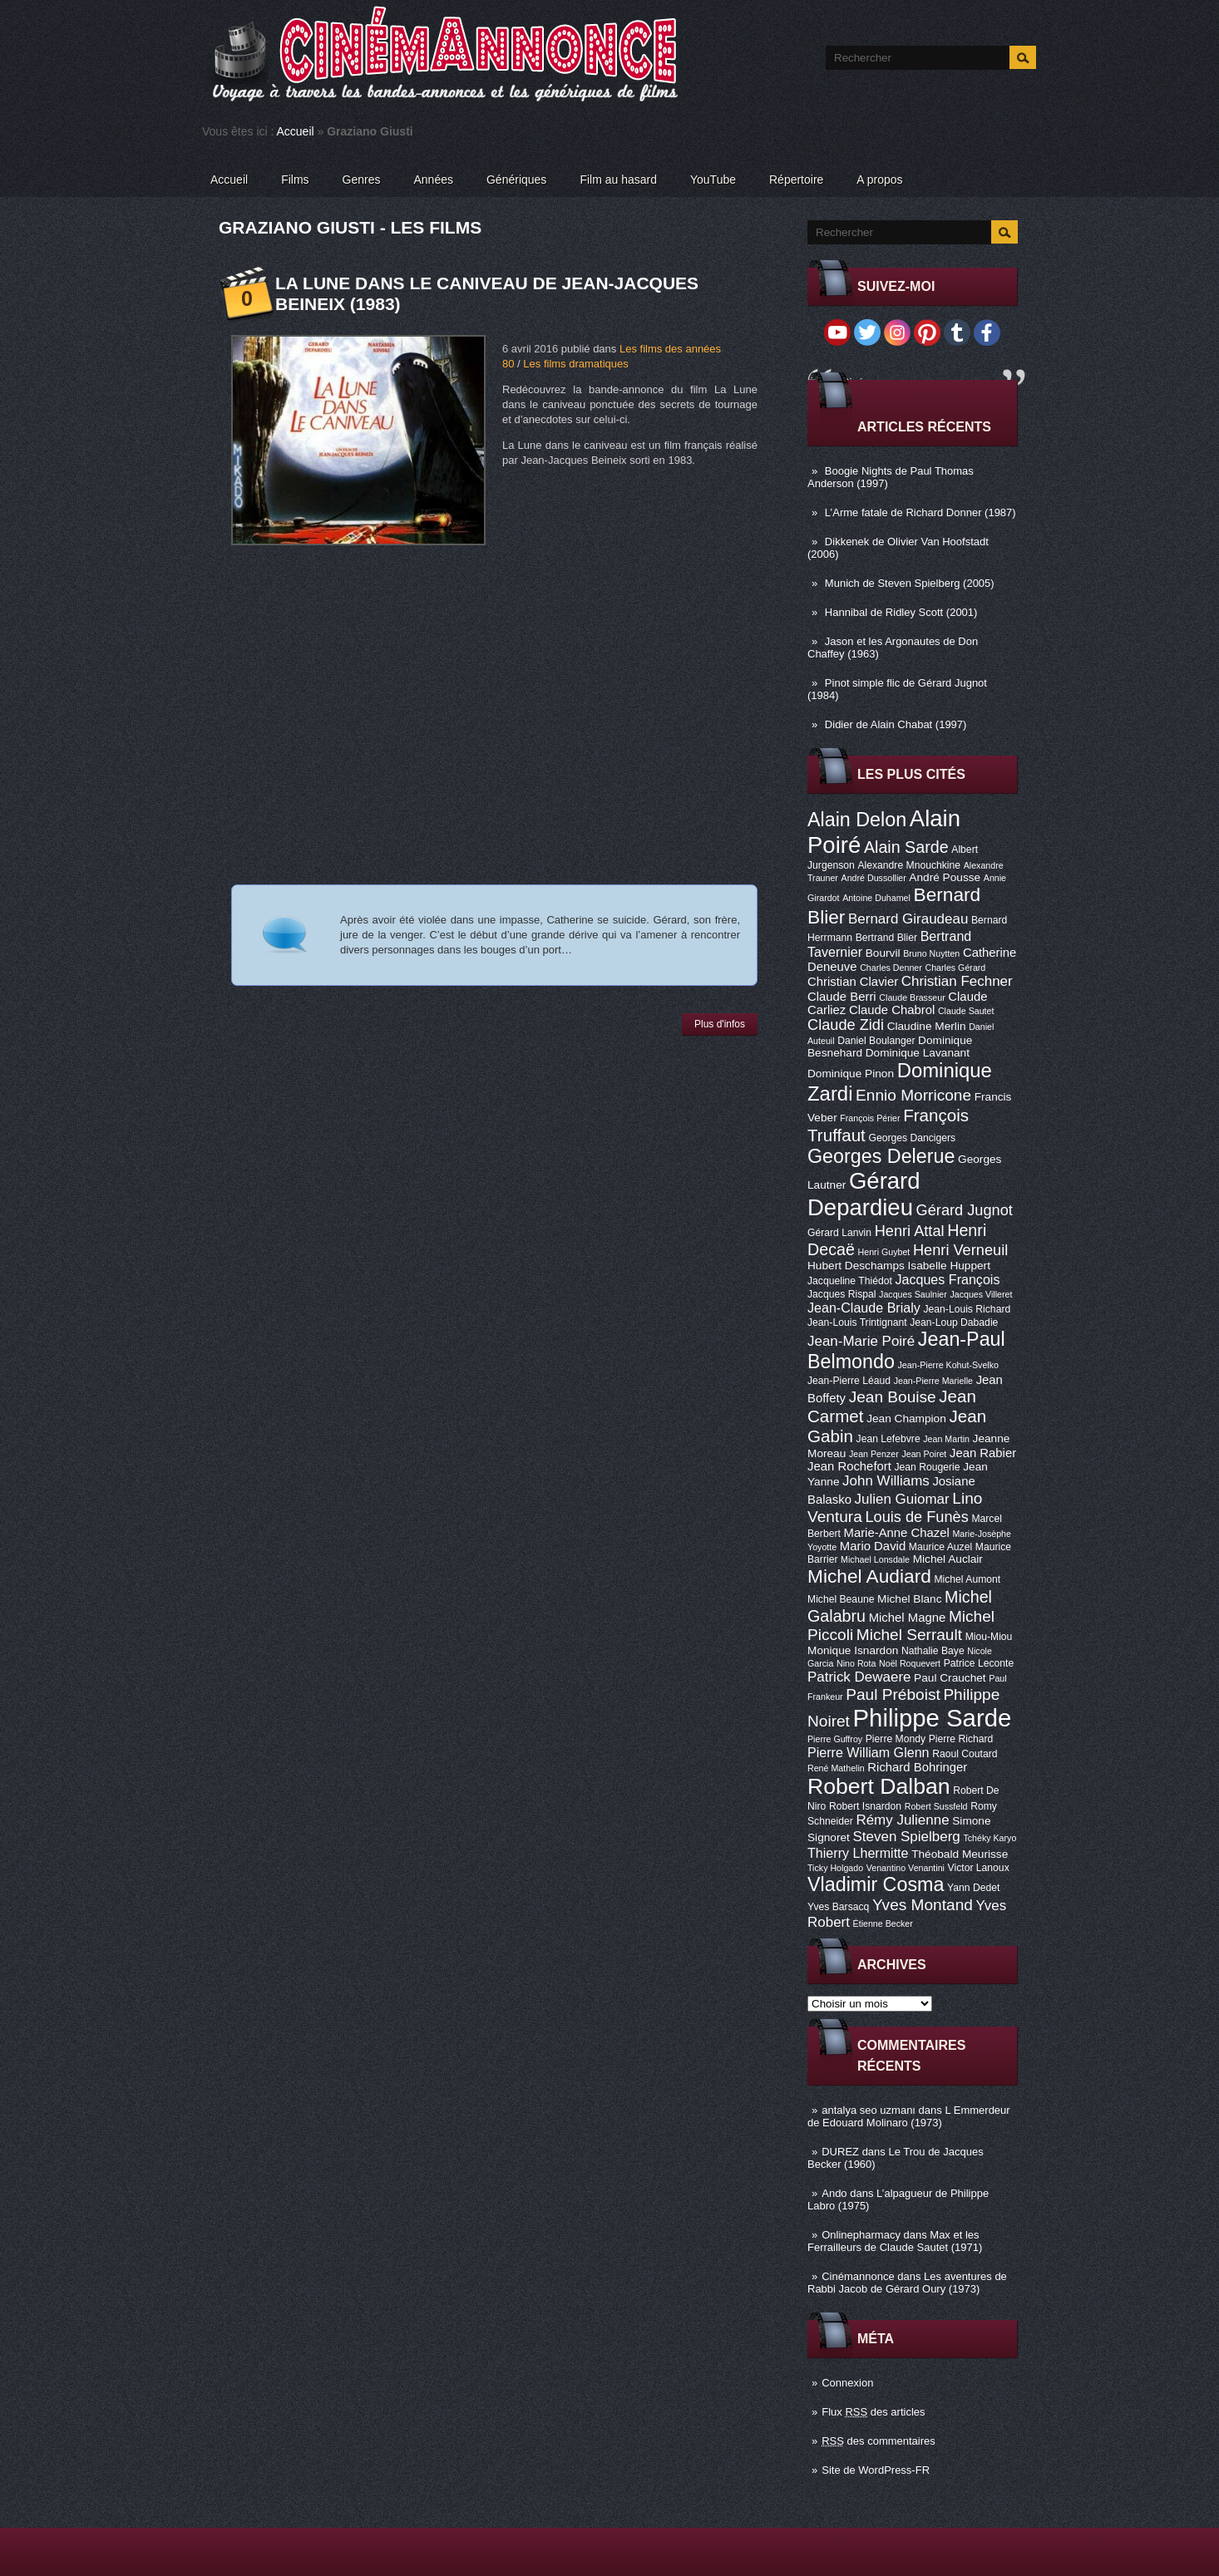 This screenshot has height=2576, width=1219. Describe the element at coordinates (967, 1579) in the screenshot. I see `Michel Aumont` at that location.